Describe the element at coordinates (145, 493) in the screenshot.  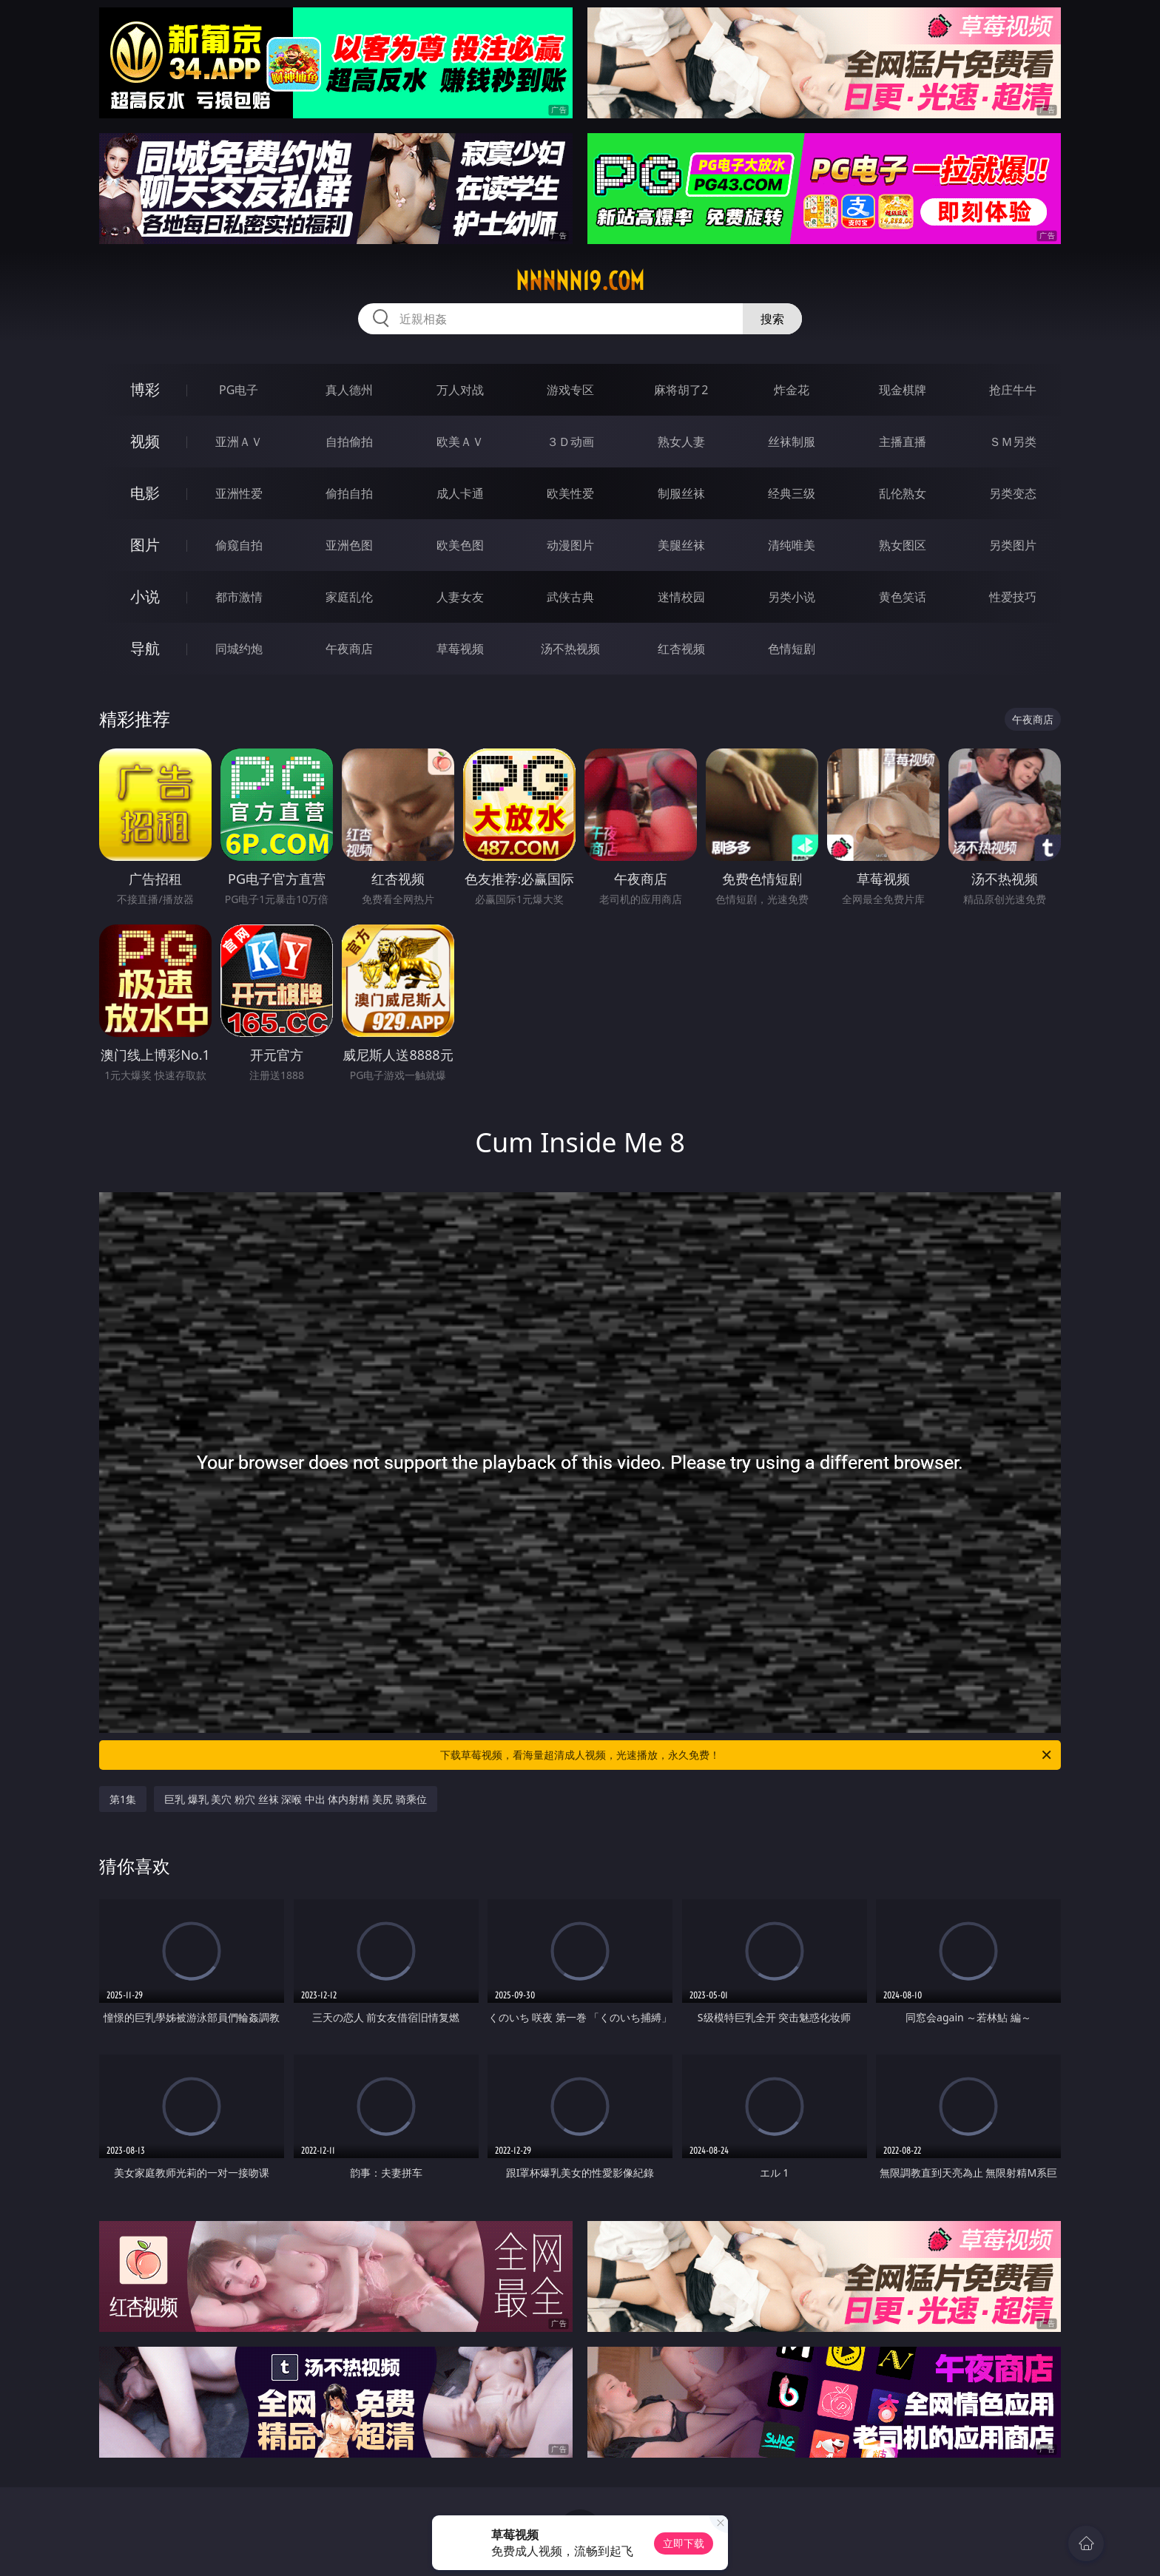
I see `电影` at that location.